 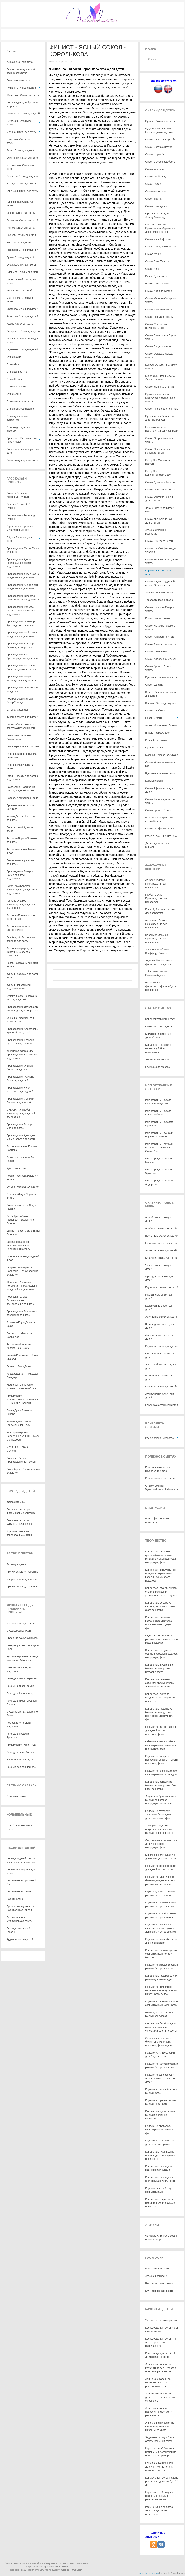 What do you see at coordinates (161, 1346) in the screenshot?
I see `Индийские сказки для детей` at bounding box center [161, 1346].